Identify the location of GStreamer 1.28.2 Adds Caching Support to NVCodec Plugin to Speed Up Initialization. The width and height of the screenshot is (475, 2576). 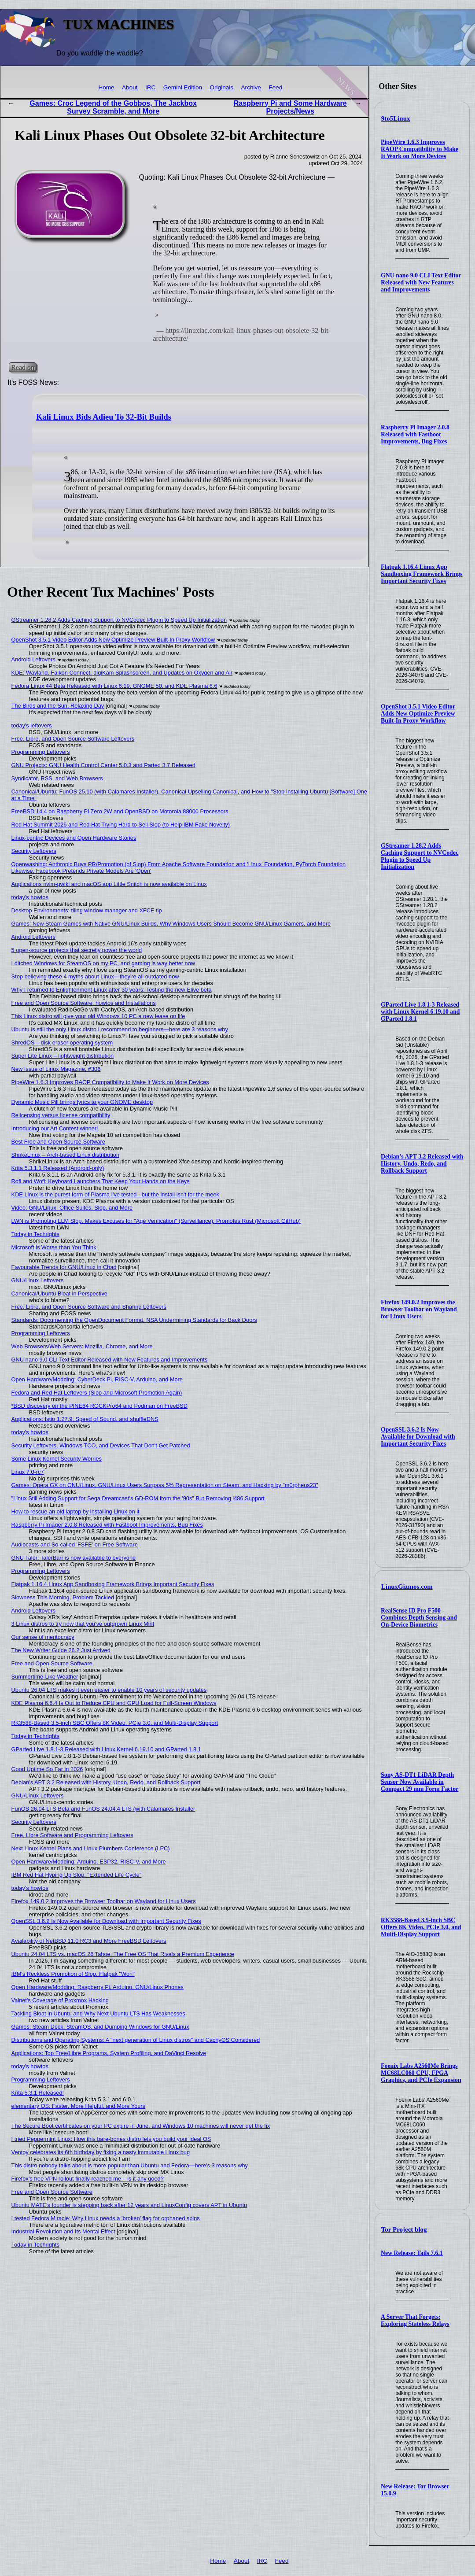
(419, 856).